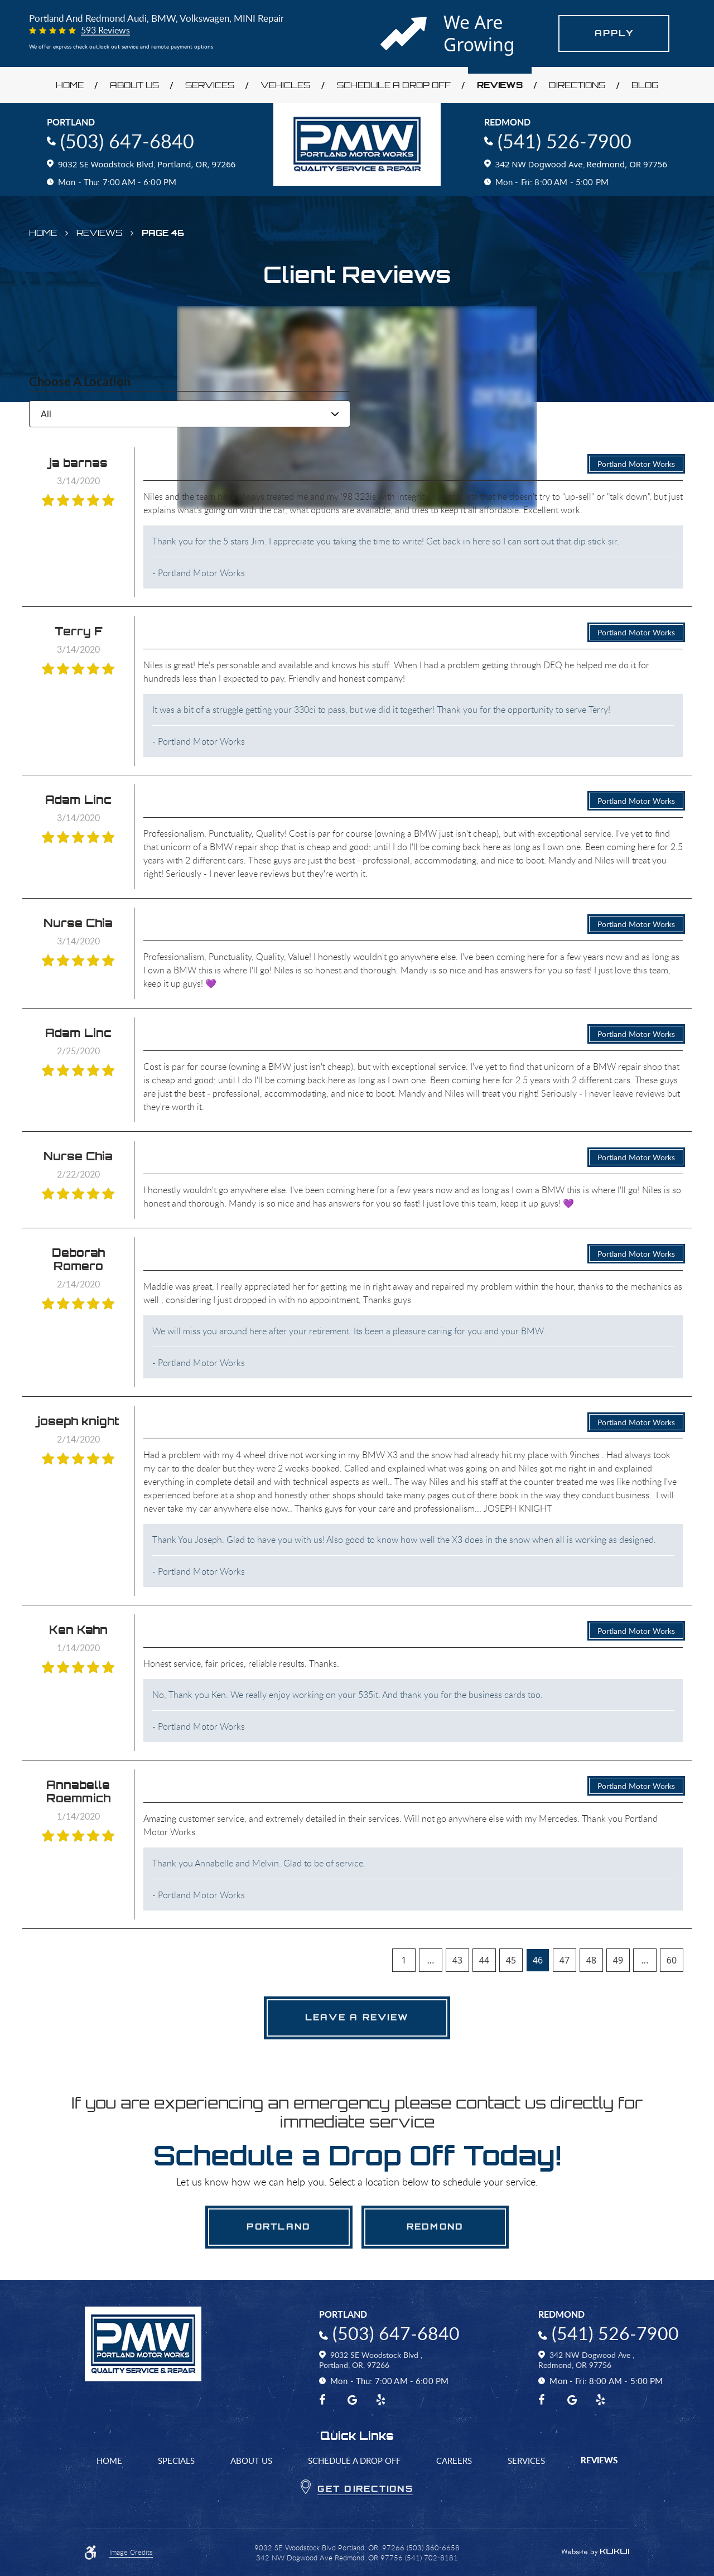 The height and width of the screenshot is (2576, 714). What do you see at coordinates (454, 2460) in the screenshot?
I see `Careers` at bounding box center [454, 2460].